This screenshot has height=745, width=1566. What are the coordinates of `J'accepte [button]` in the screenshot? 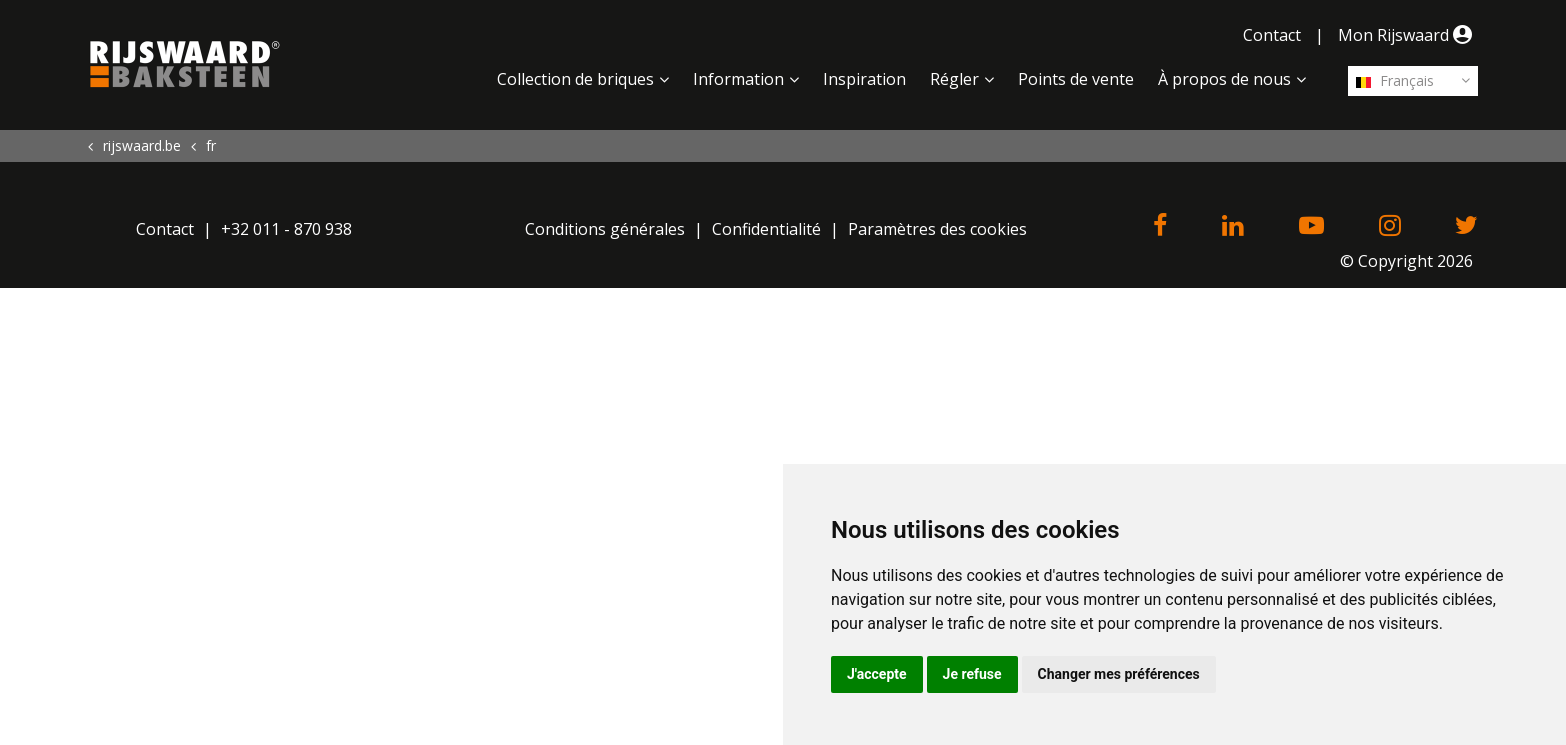 It's located at (877, 674).